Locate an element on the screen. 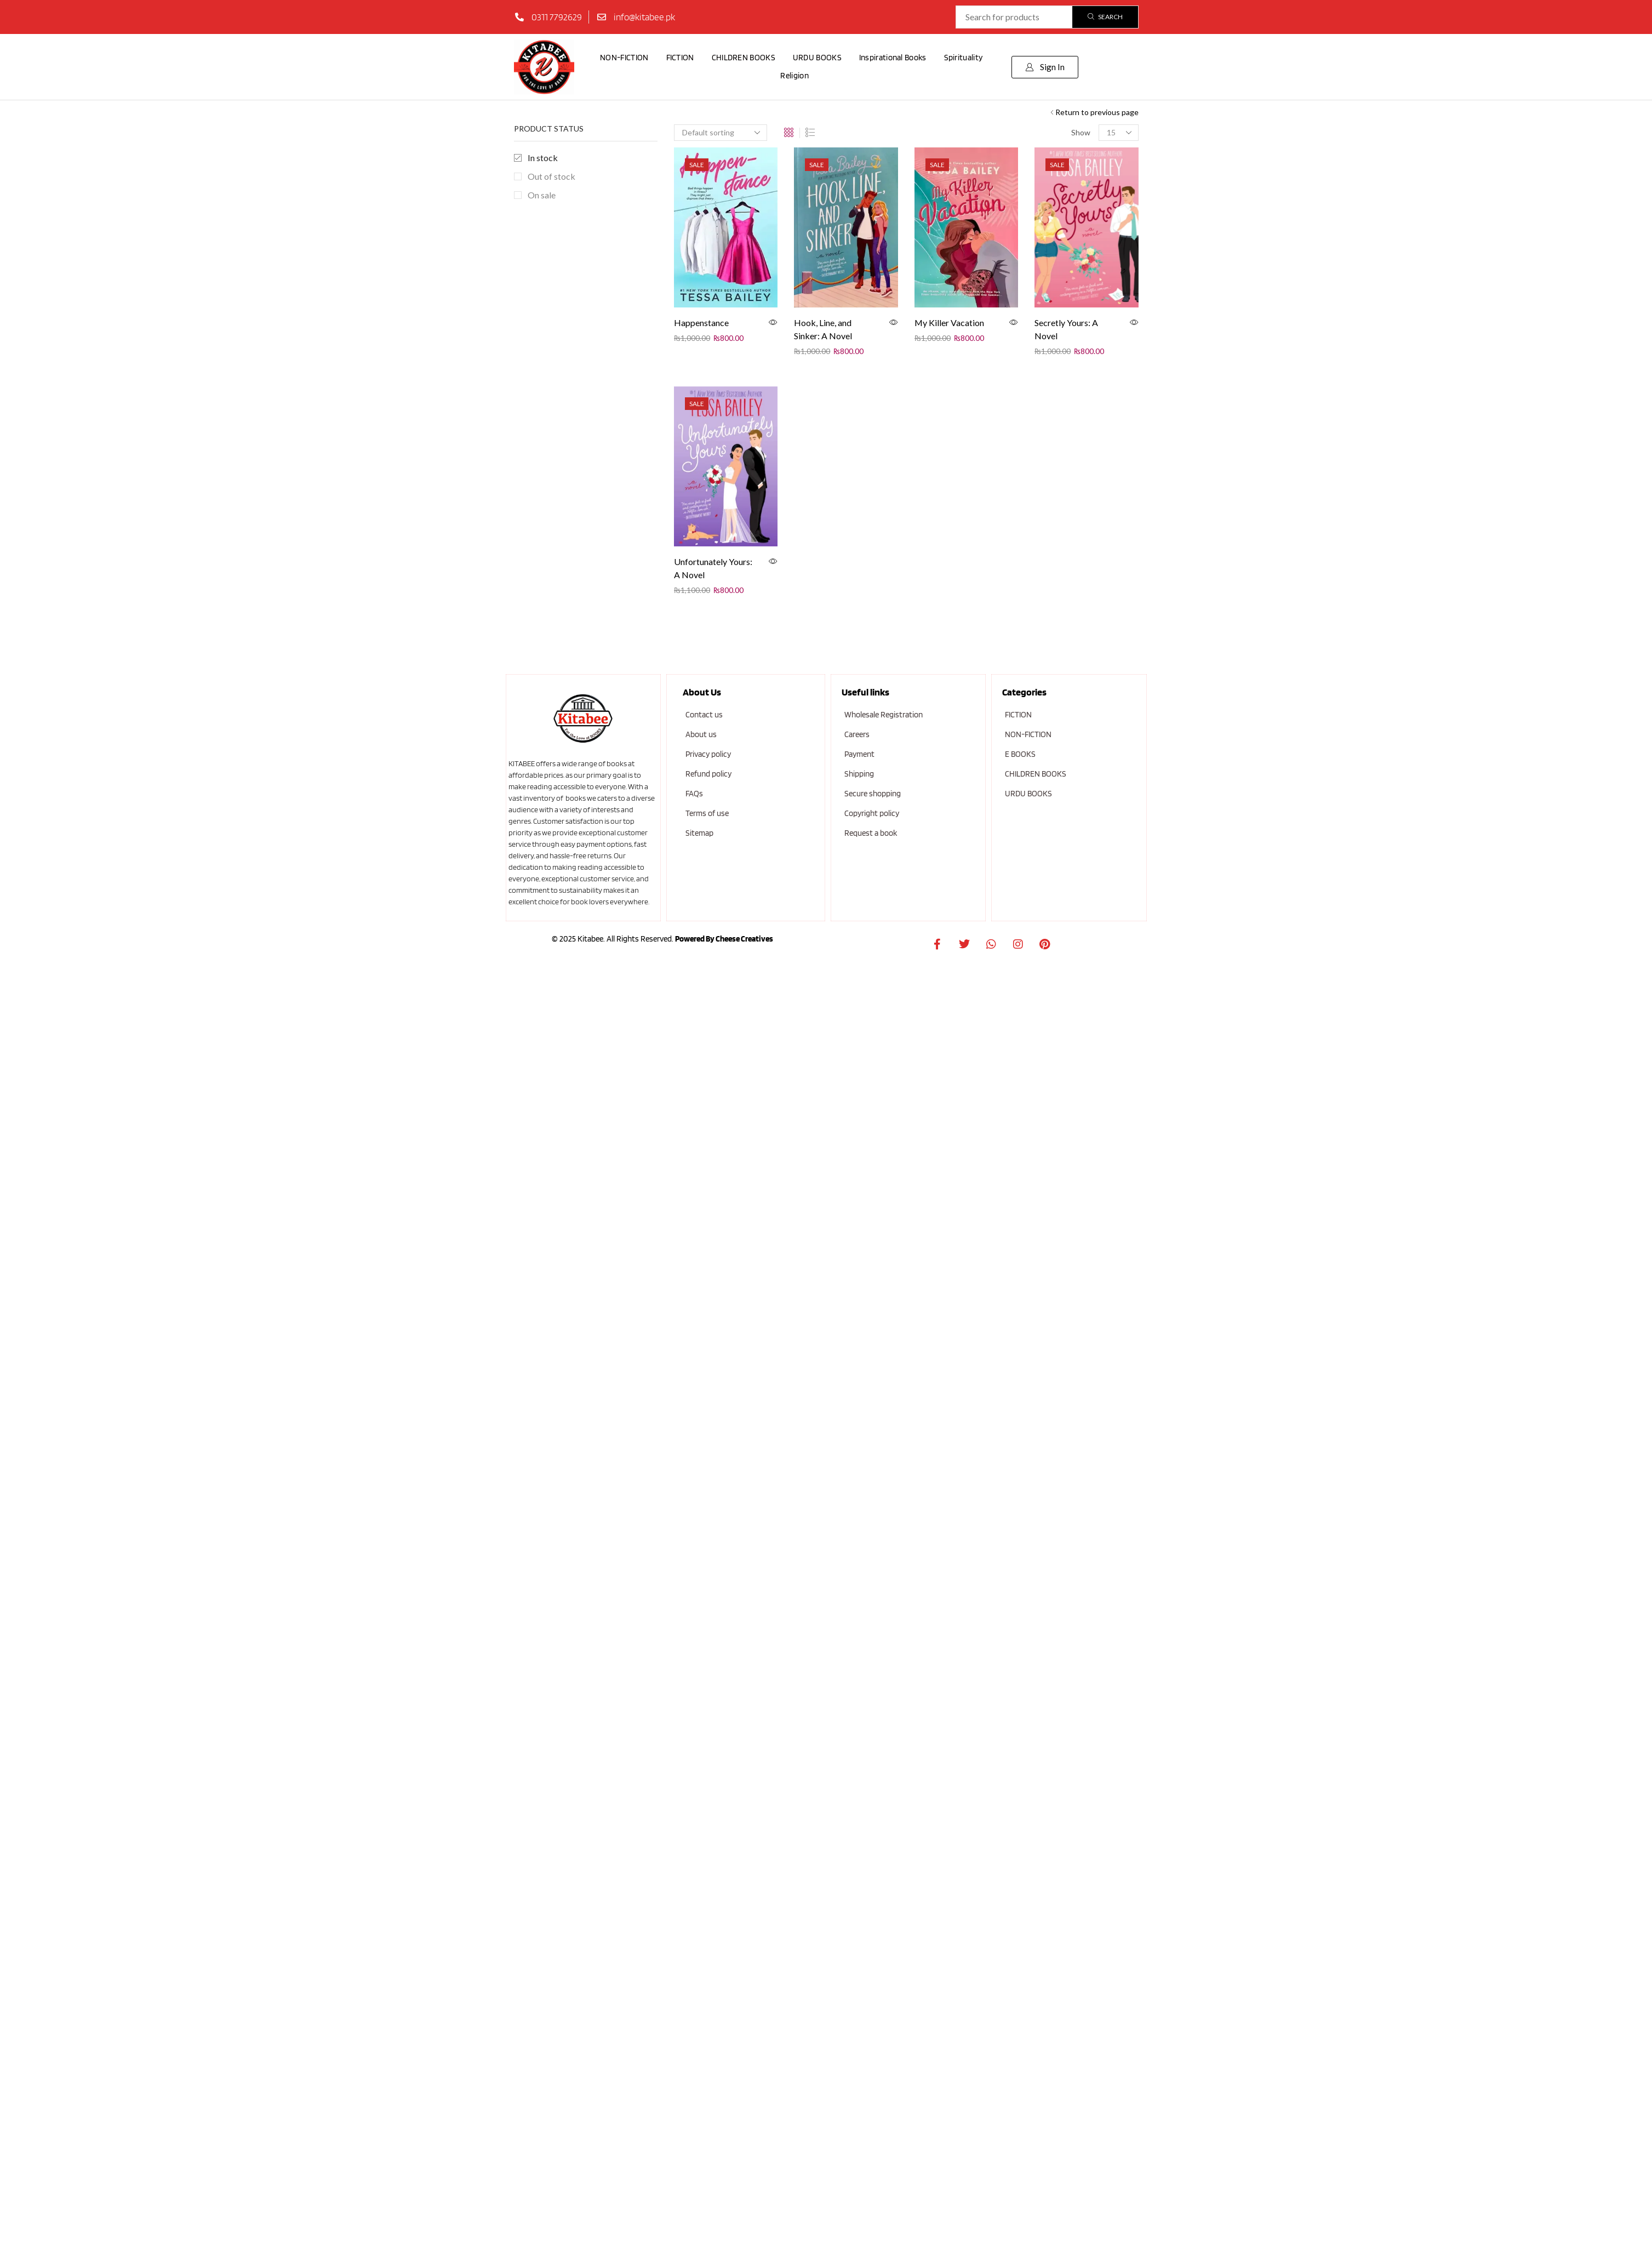  Unfortunately Yours: A Novel is located at coordinates (713, 568).